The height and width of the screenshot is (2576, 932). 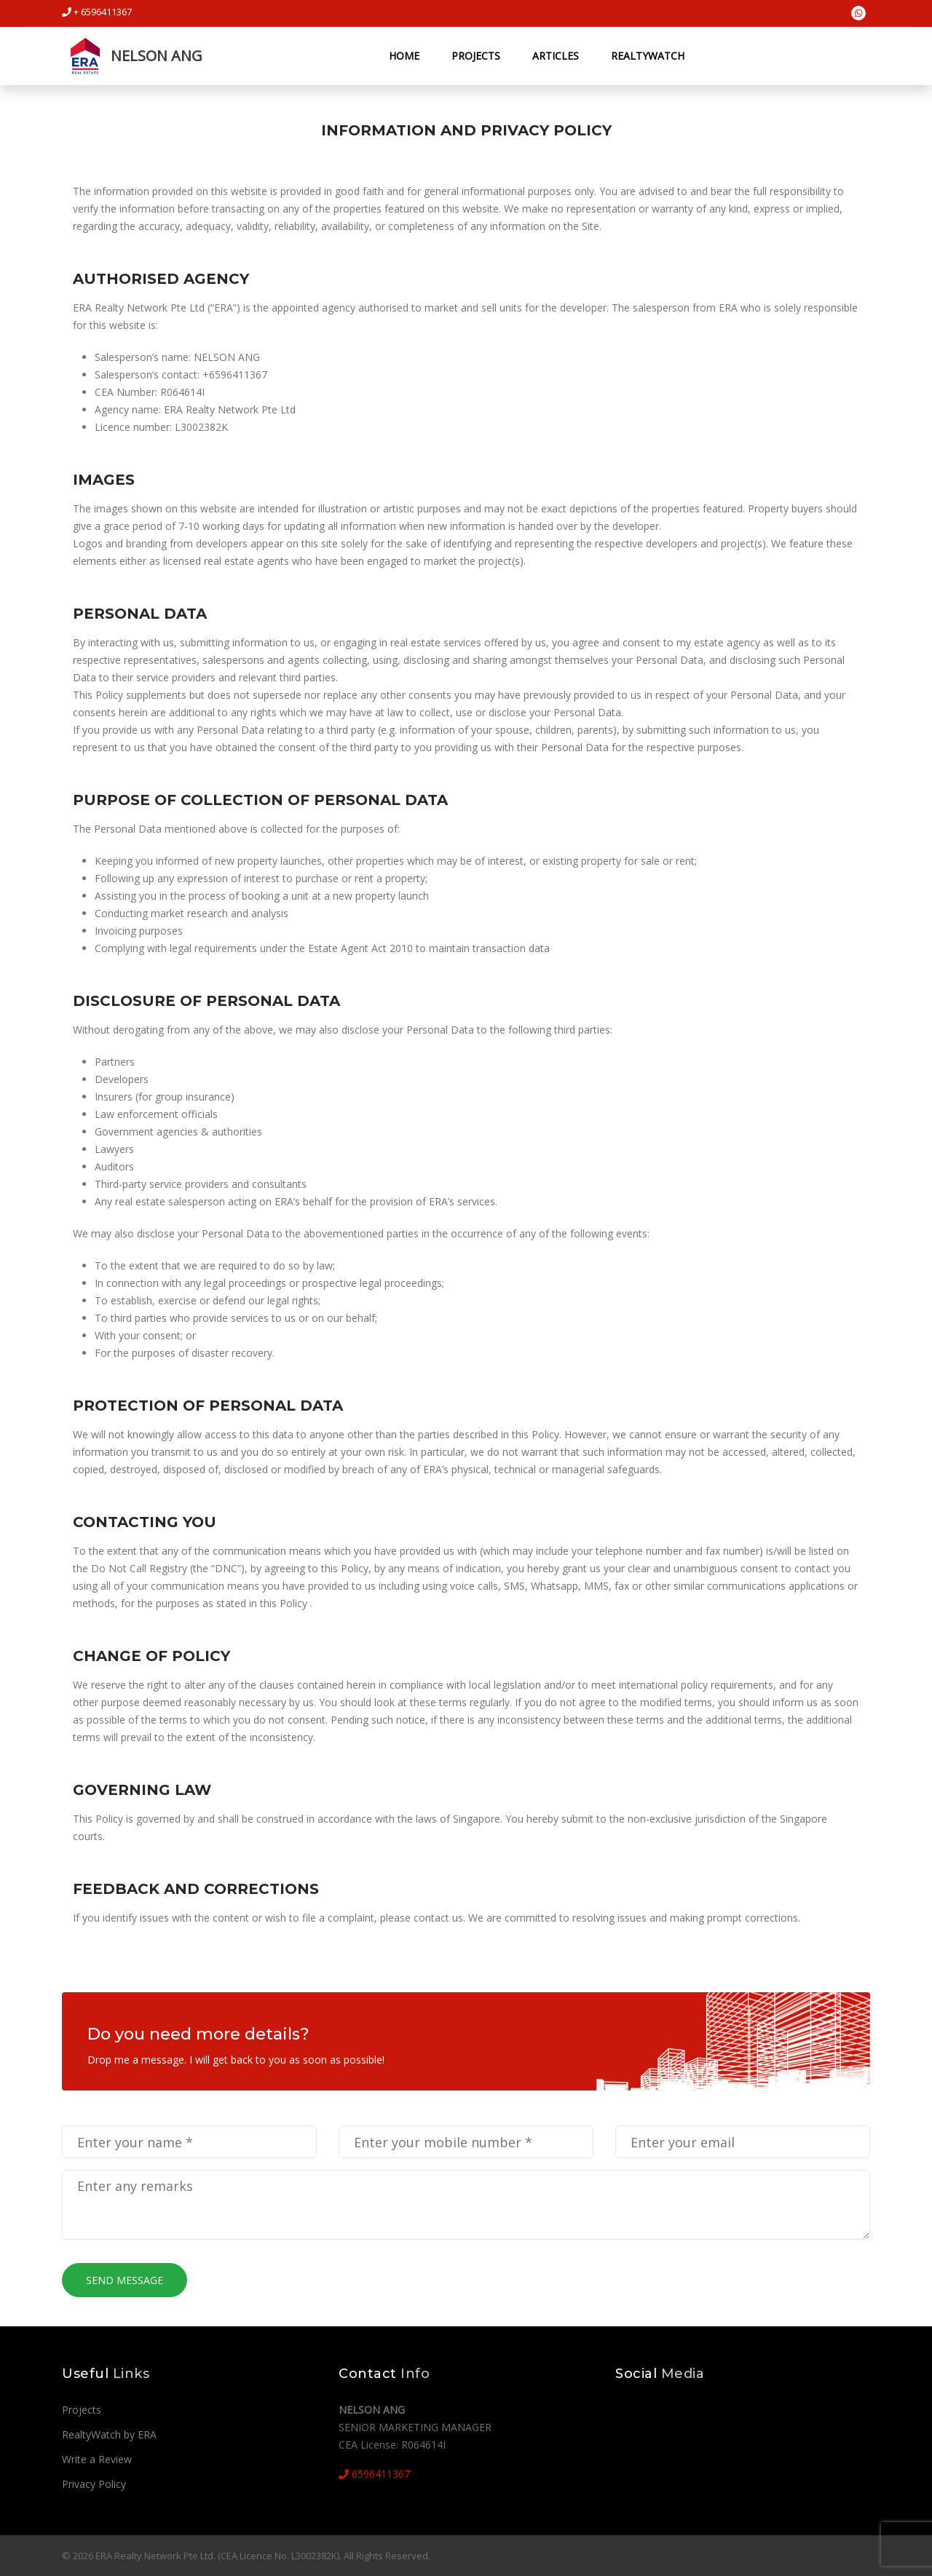 I want to click on RealtyWatch, so click(x=647, y=56).